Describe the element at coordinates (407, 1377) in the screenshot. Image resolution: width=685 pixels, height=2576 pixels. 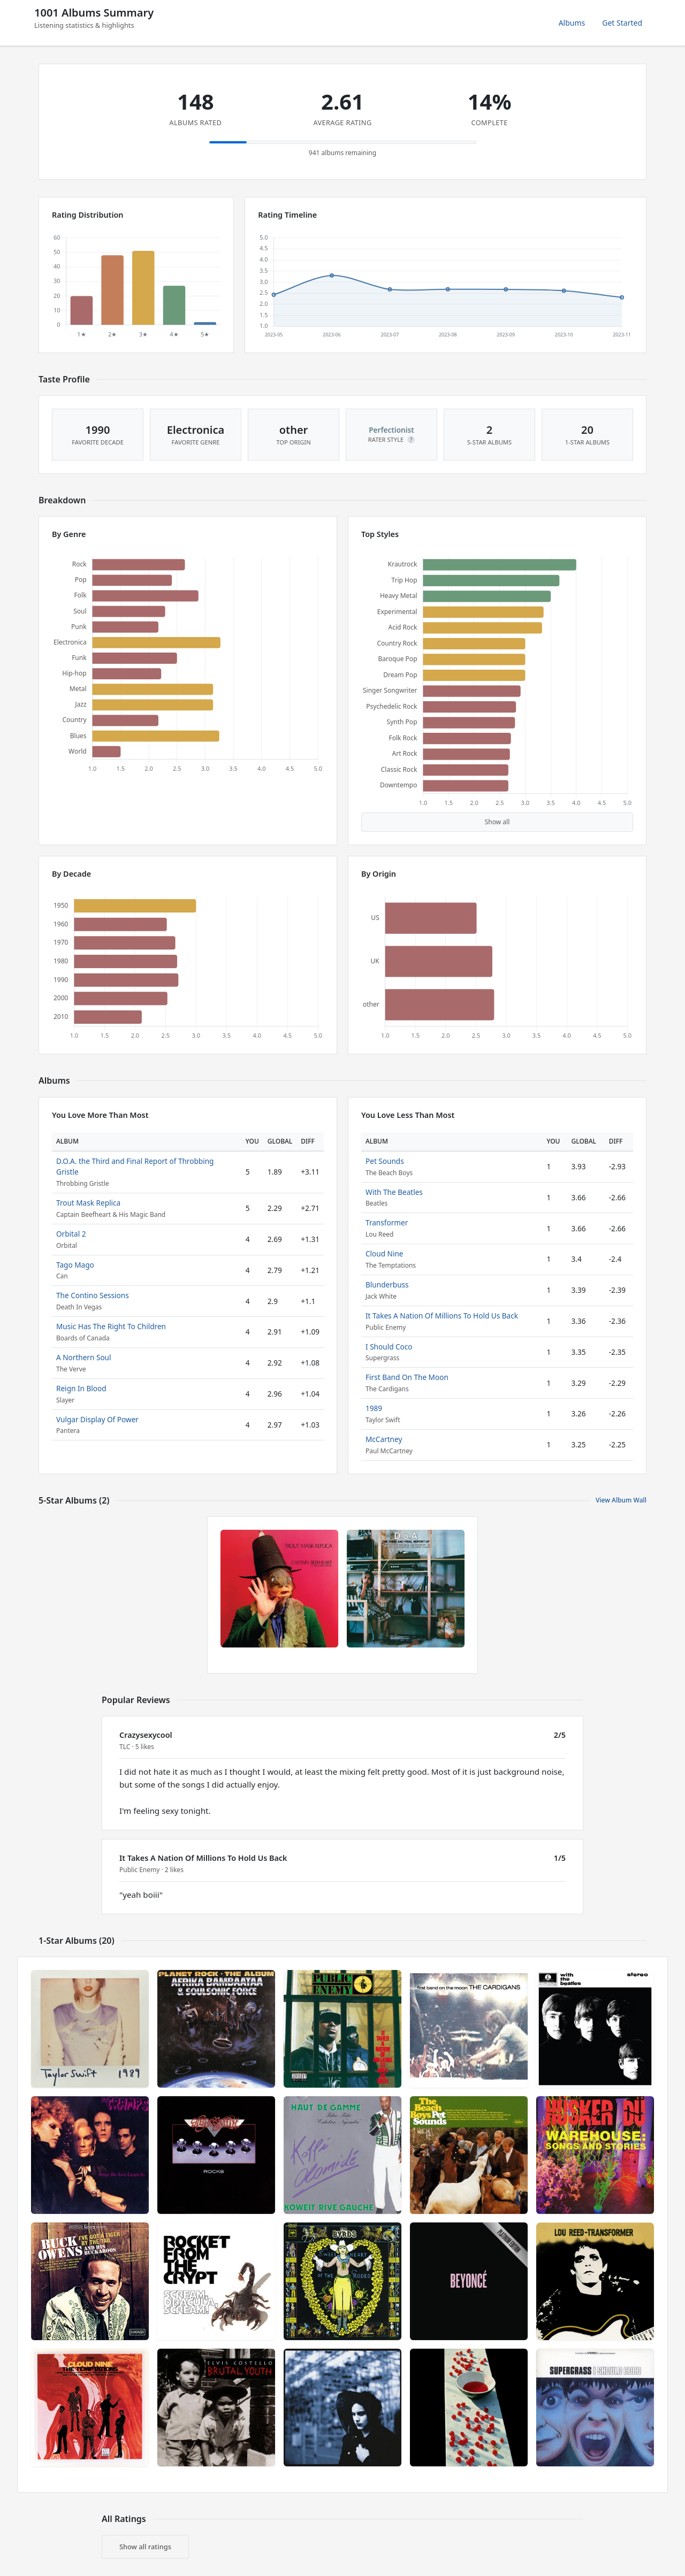
I see `First Band On The Moon` at that location.